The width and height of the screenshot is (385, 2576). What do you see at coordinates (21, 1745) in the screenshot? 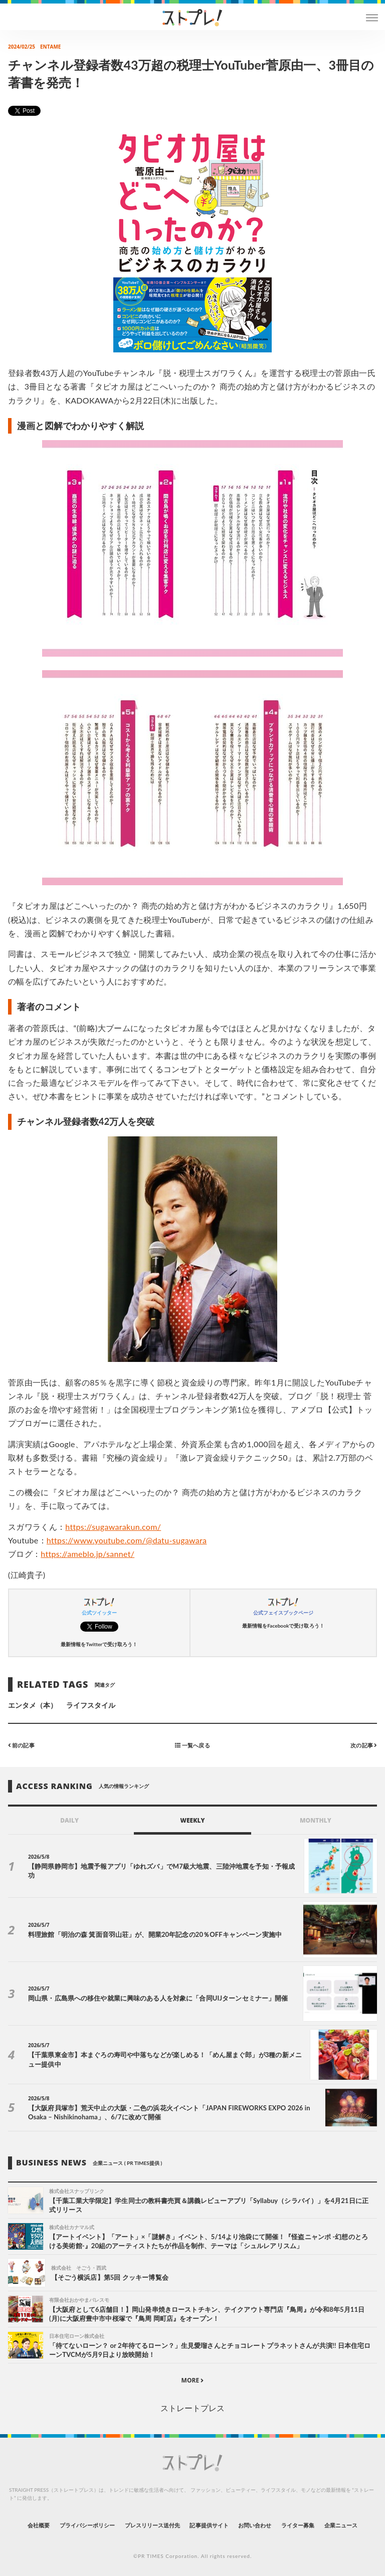
I see `前の記事` at bounding box center [21, 1745].